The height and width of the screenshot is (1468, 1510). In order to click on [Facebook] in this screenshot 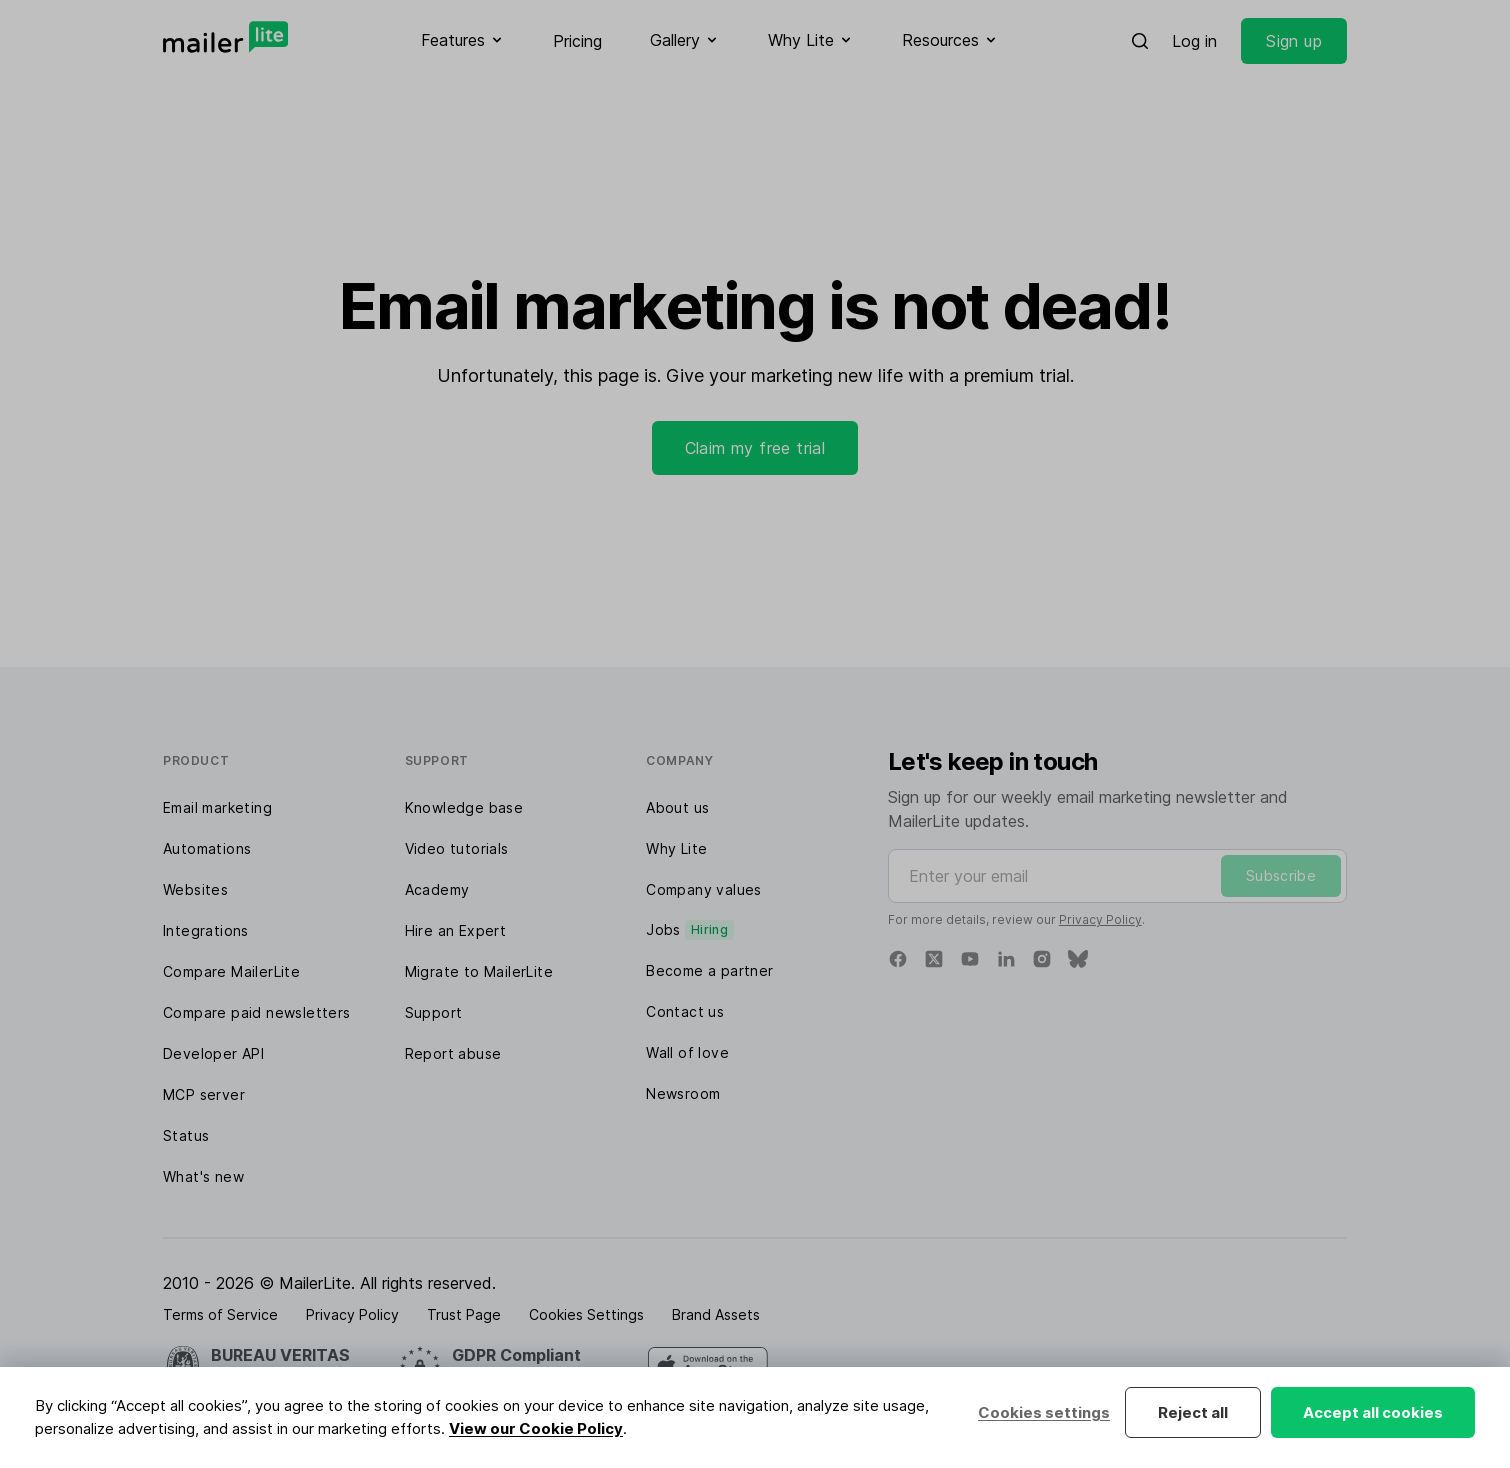, I will do `click(898, 959)`.